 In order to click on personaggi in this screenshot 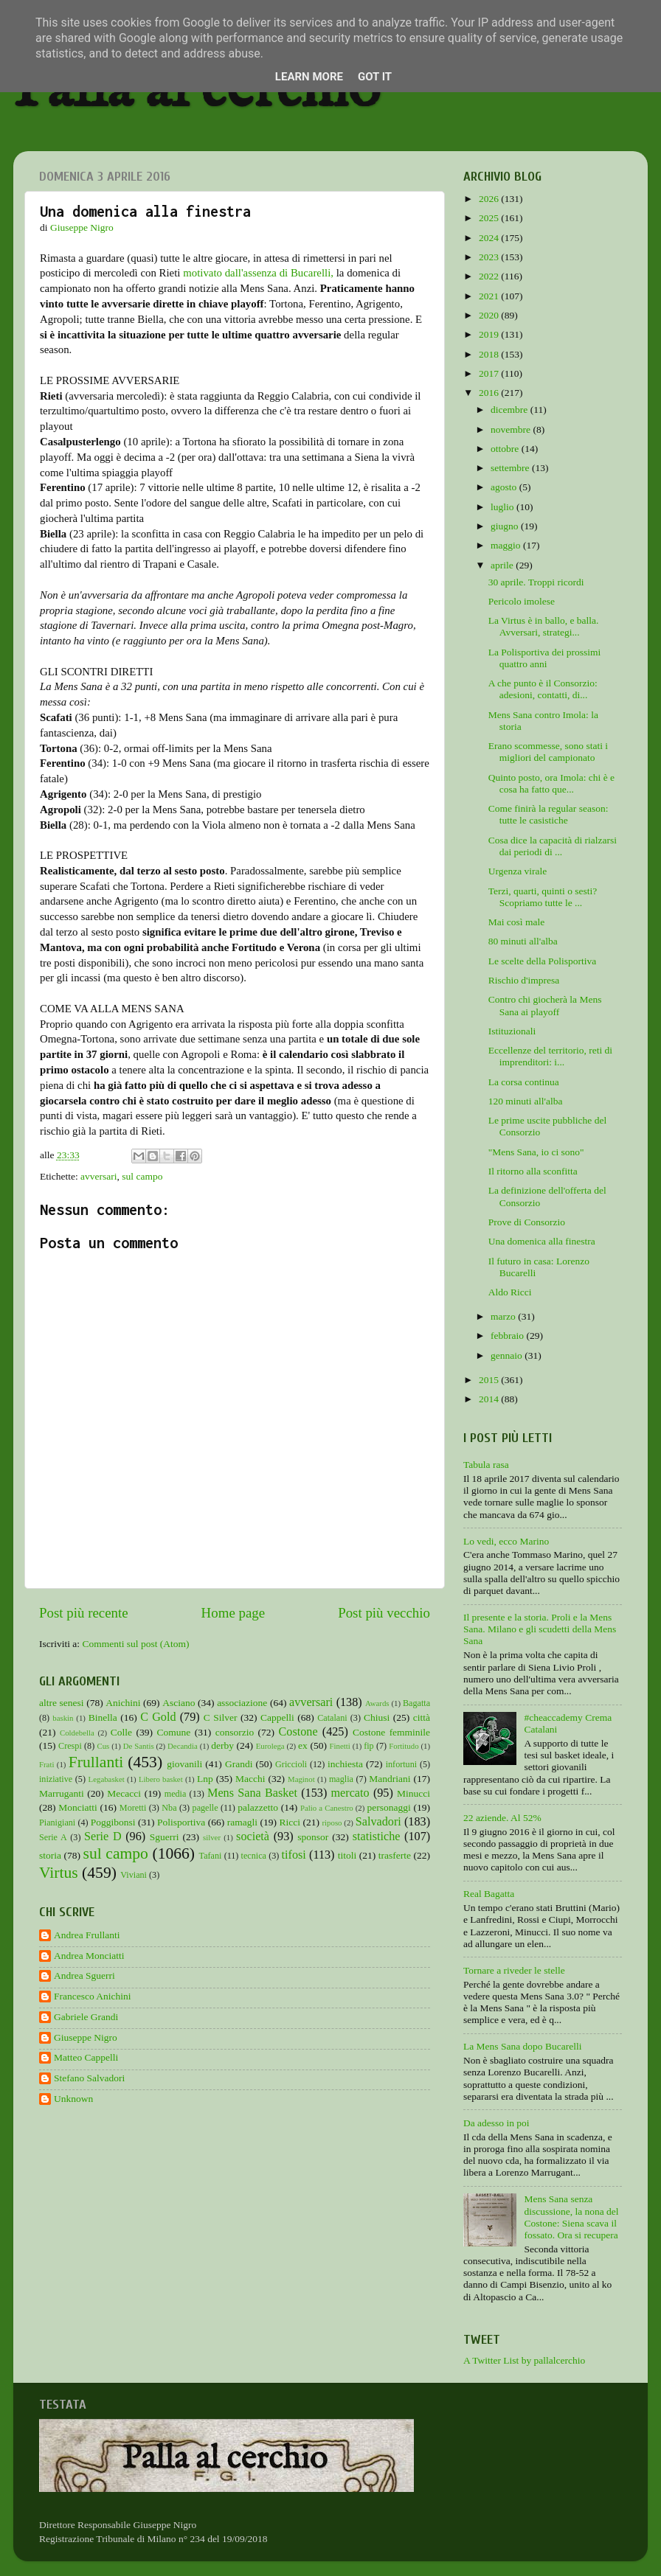, I will do `click(388, 1807)`.